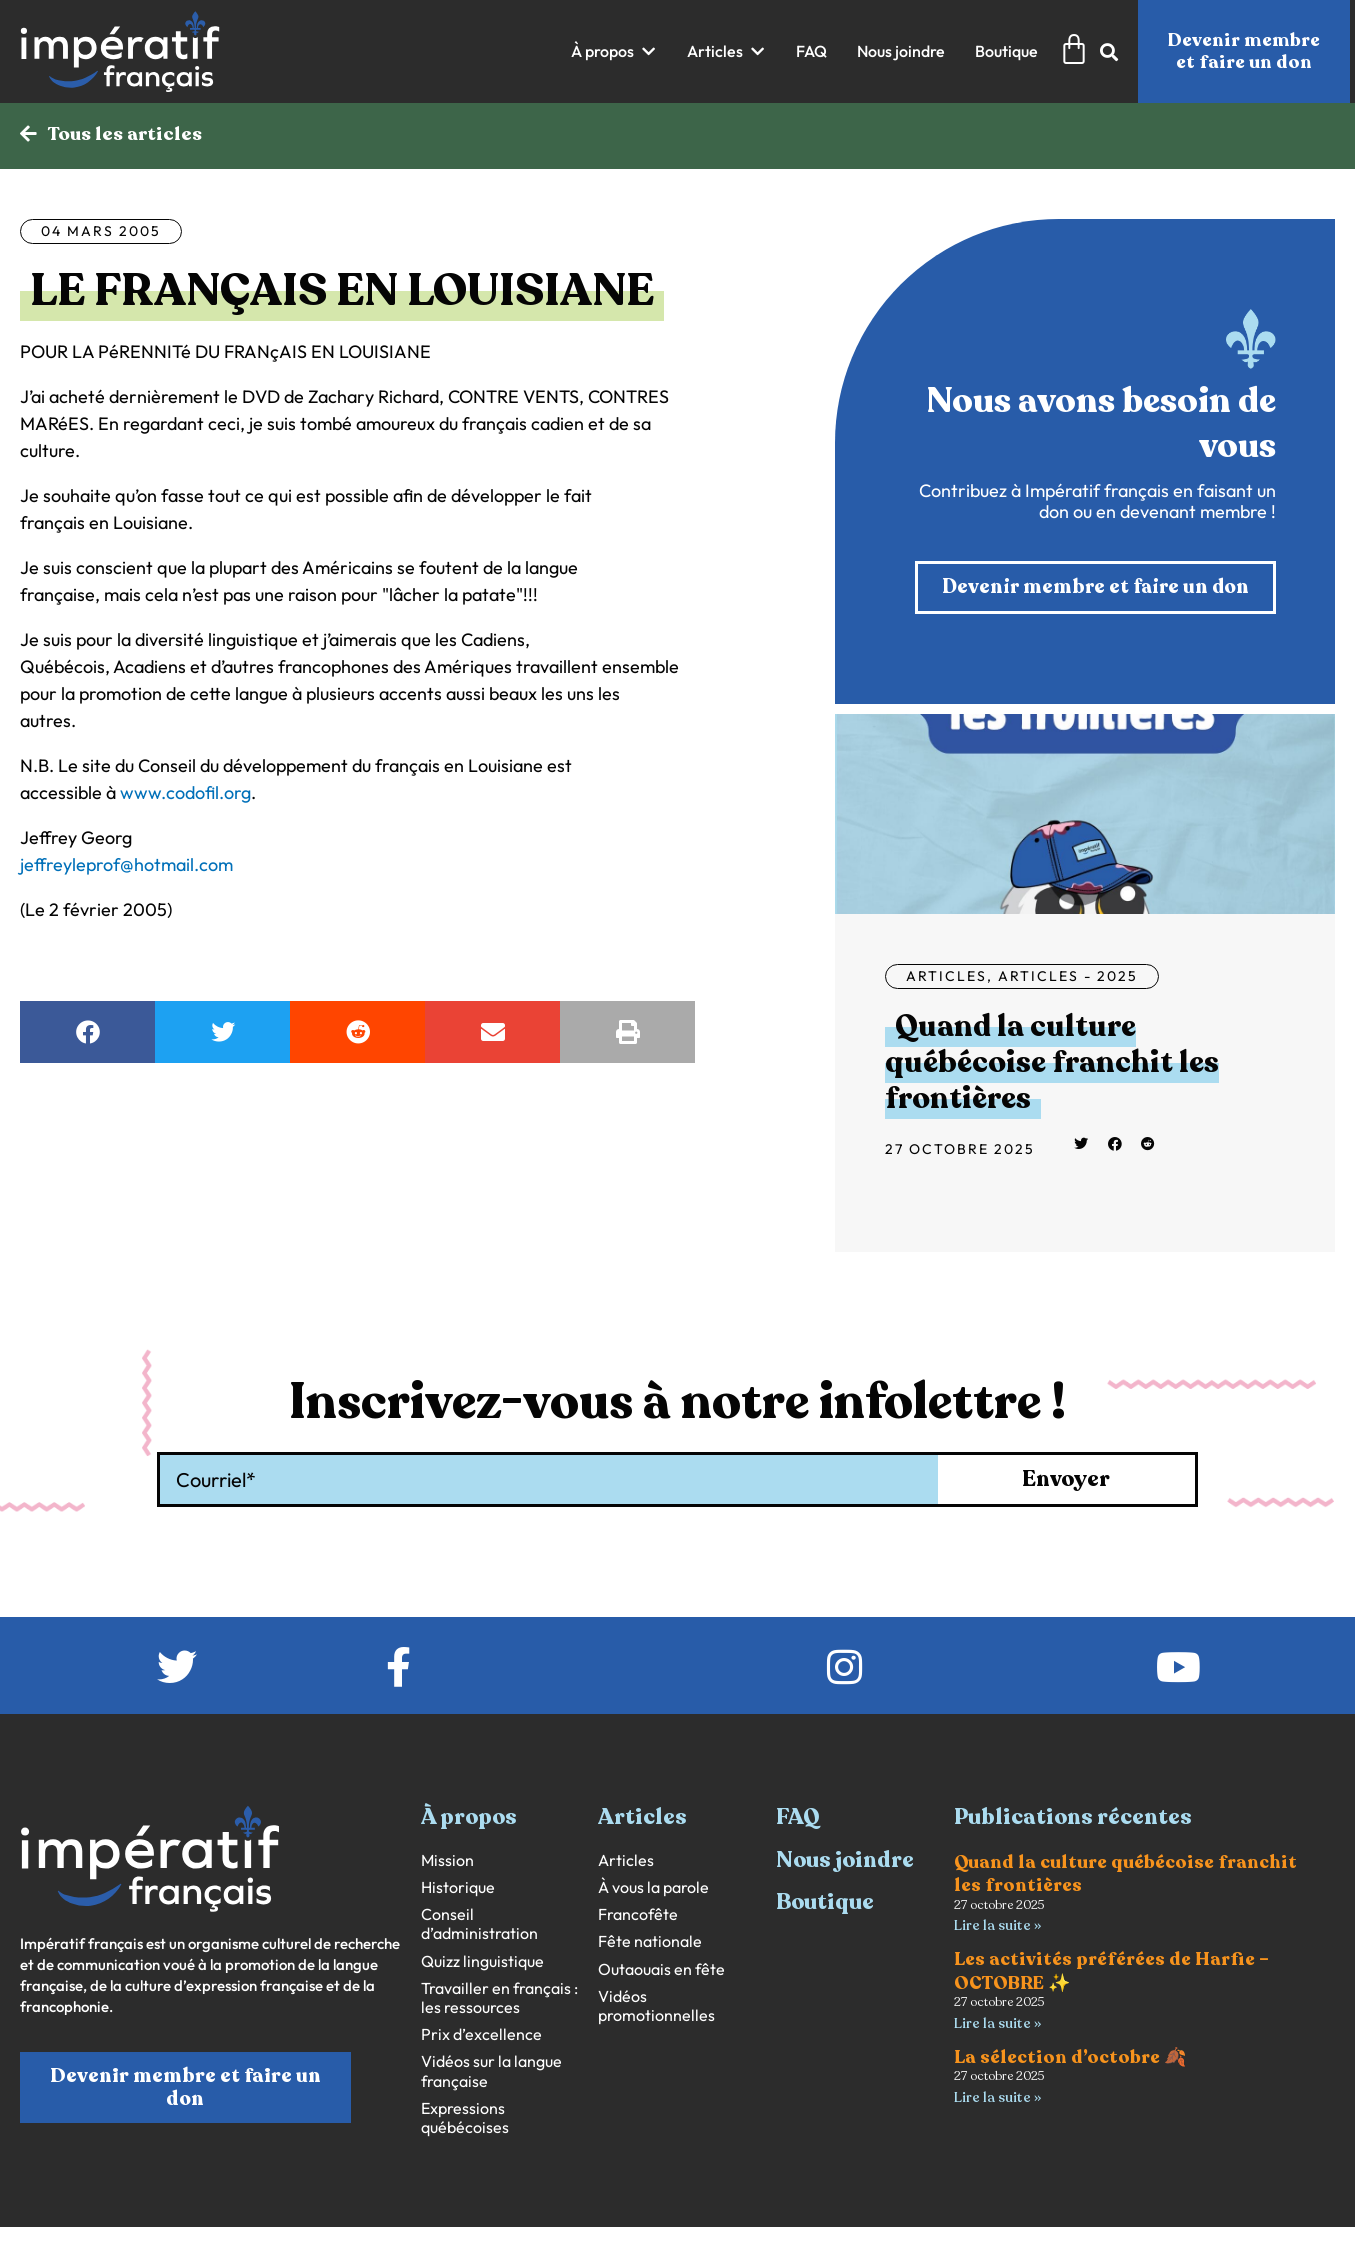 This screenshot has width=1355, height=2248. Describe the element at coordinates (798, 1819) in the screenshot. I see `FAQ` at that location.